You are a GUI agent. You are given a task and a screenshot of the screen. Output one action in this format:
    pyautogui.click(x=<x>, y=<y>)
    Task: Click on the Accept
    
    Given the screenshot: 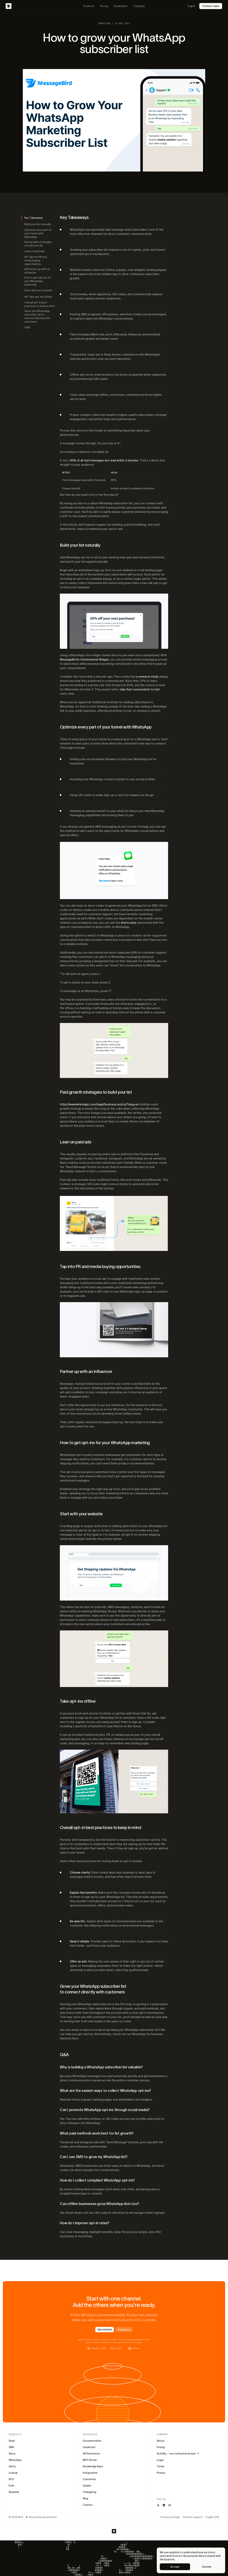 What is the action you would take?
    pyautogui.click(x=175, y=2566)
    